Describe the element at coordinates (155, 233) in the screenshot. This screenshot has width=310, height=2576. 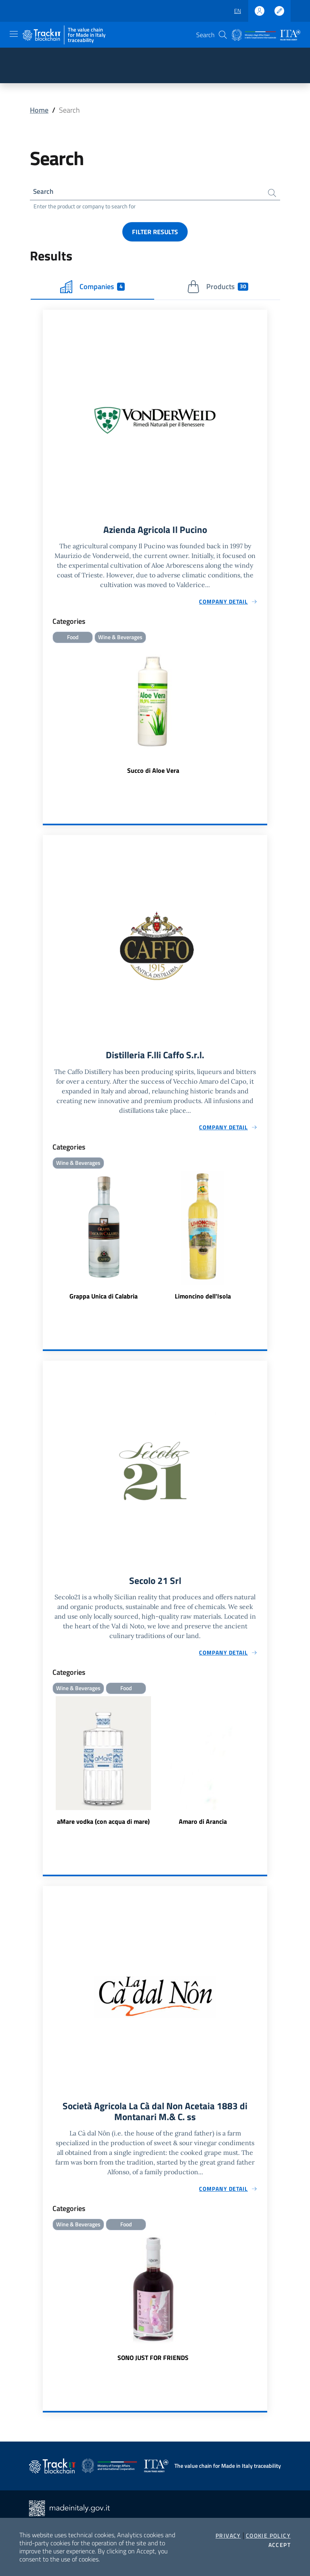
I see `Filter results [button]` at that location.